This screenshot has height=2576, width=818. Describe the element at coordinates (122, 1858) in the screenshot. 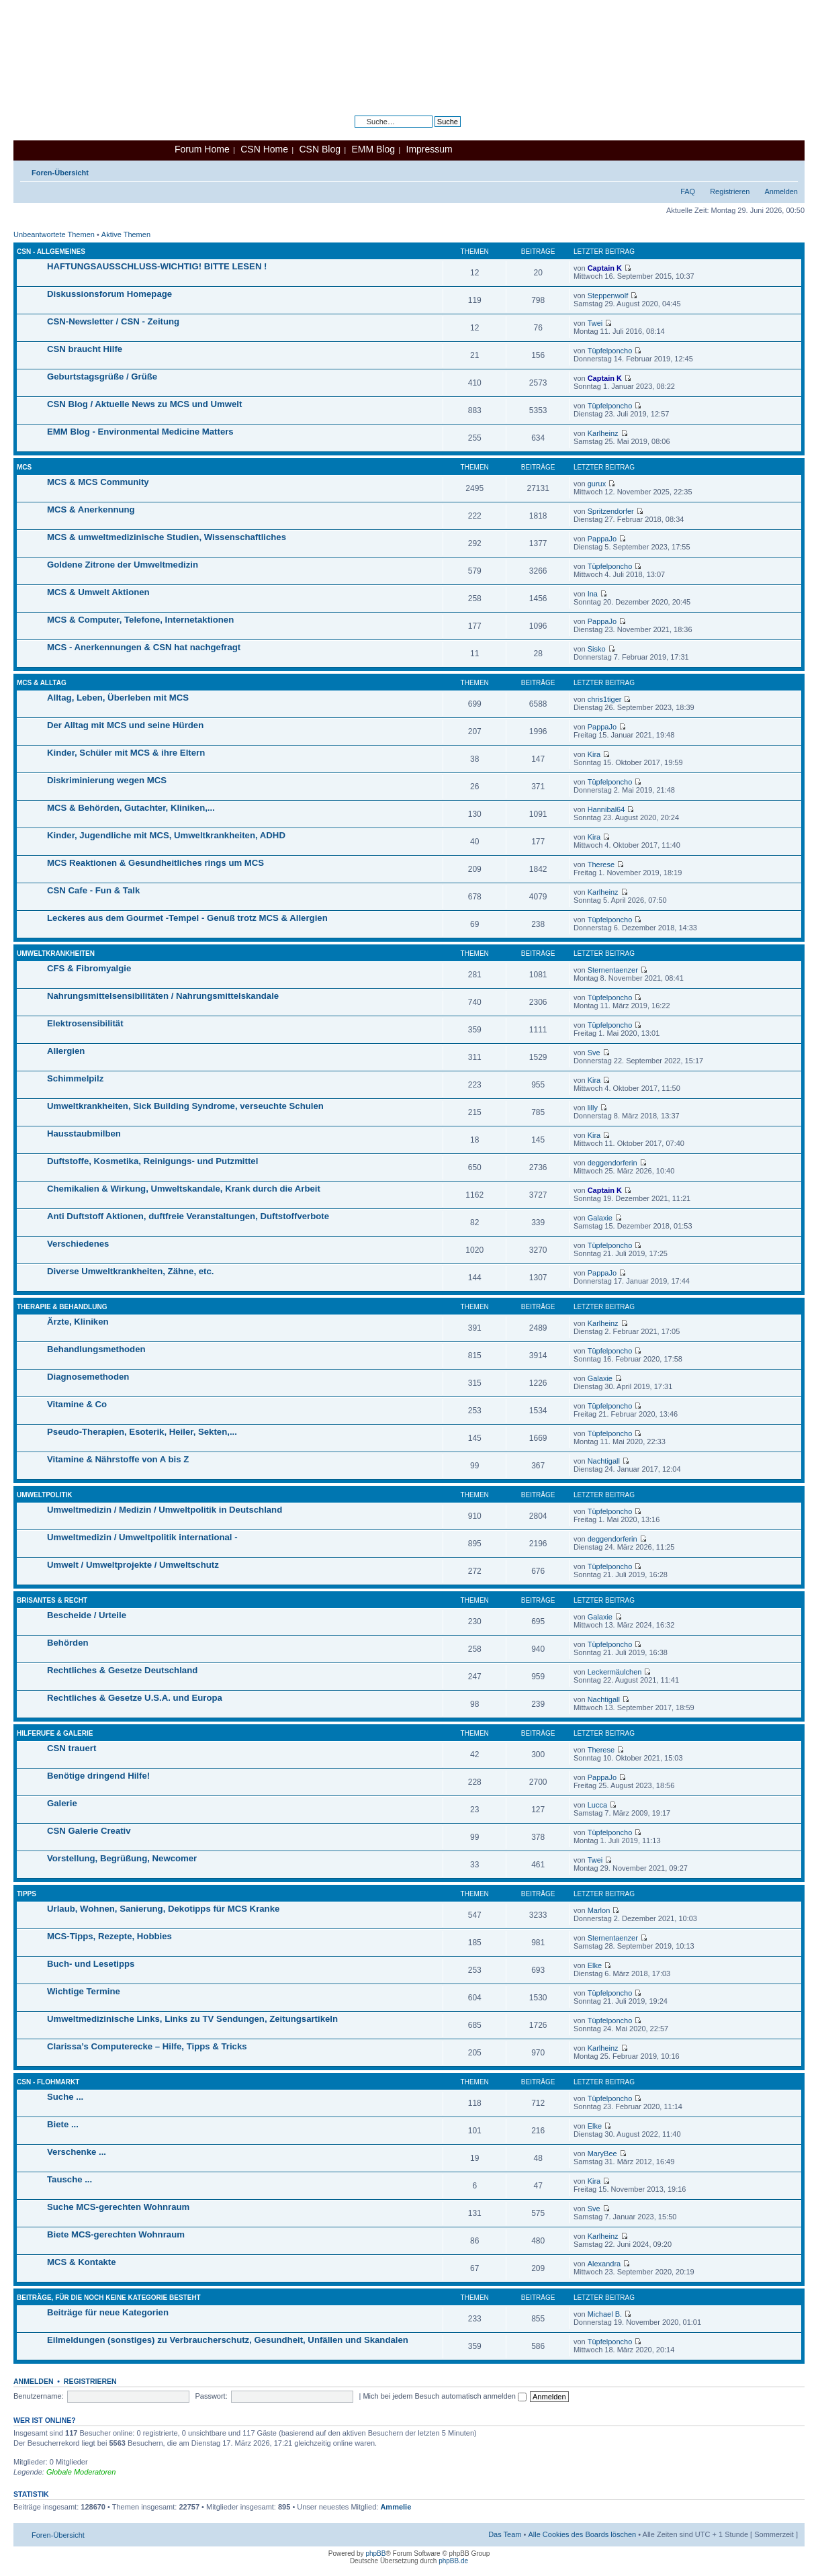

I see `Vorstellung, Begrüßung, Newcomer` at that location.